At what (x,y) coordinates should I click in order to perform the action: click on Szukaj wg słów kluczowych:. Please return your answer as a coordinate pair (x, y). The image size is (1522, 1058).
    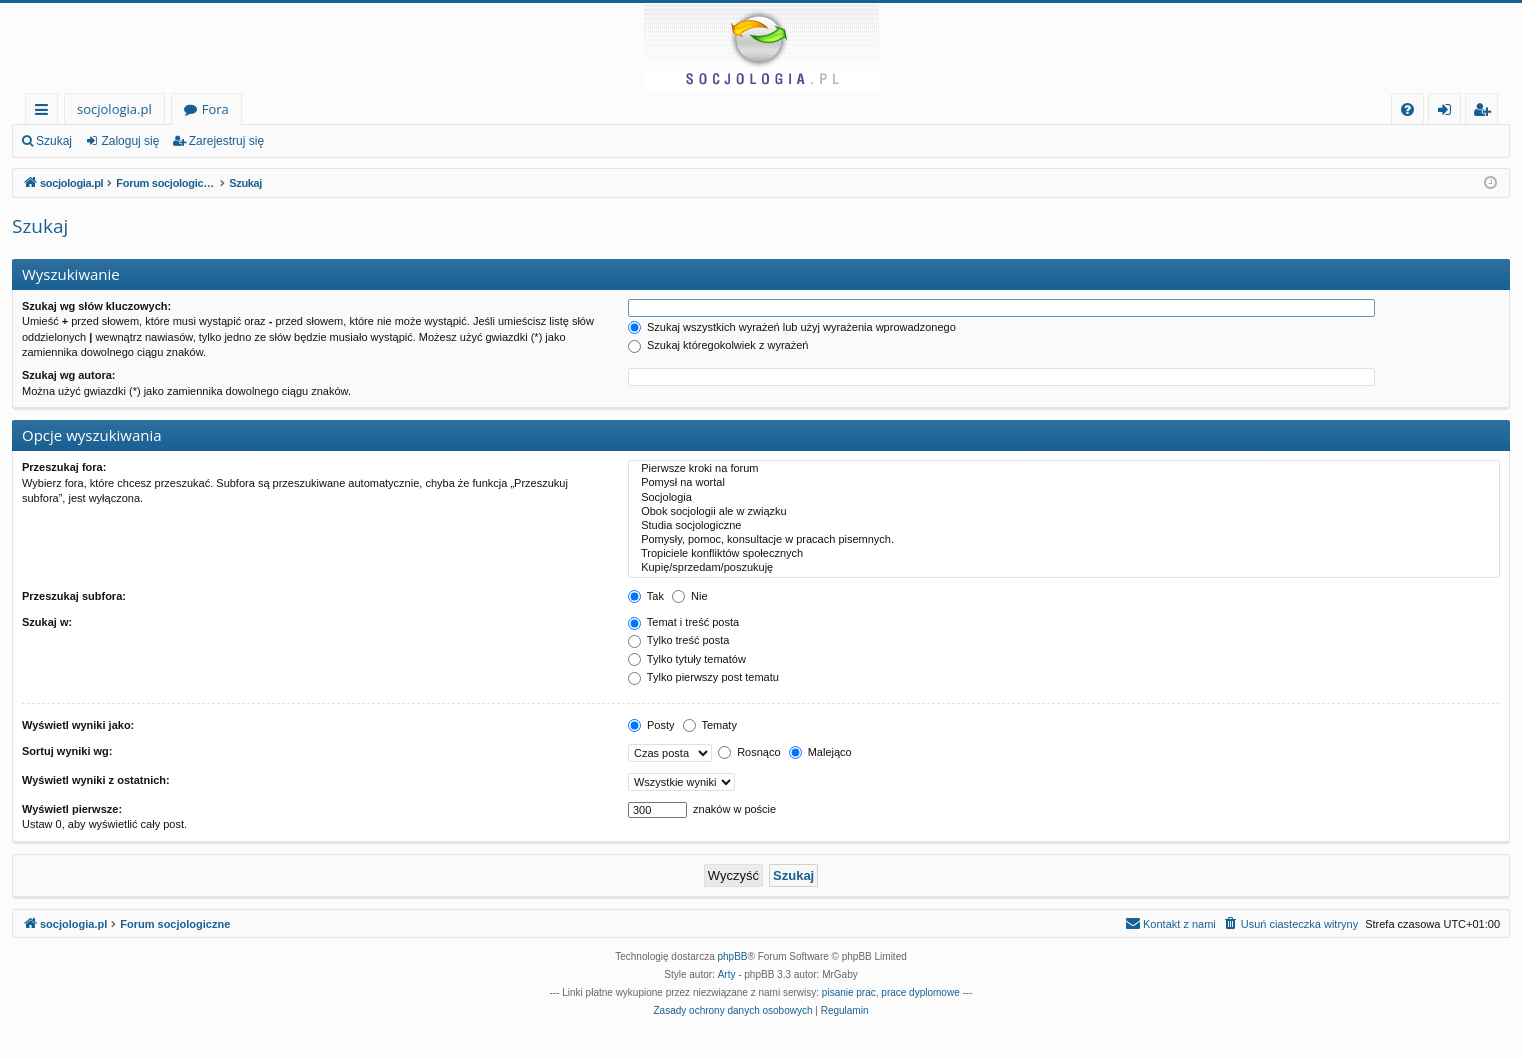
    Looking at the image, I should click on (96, 306).